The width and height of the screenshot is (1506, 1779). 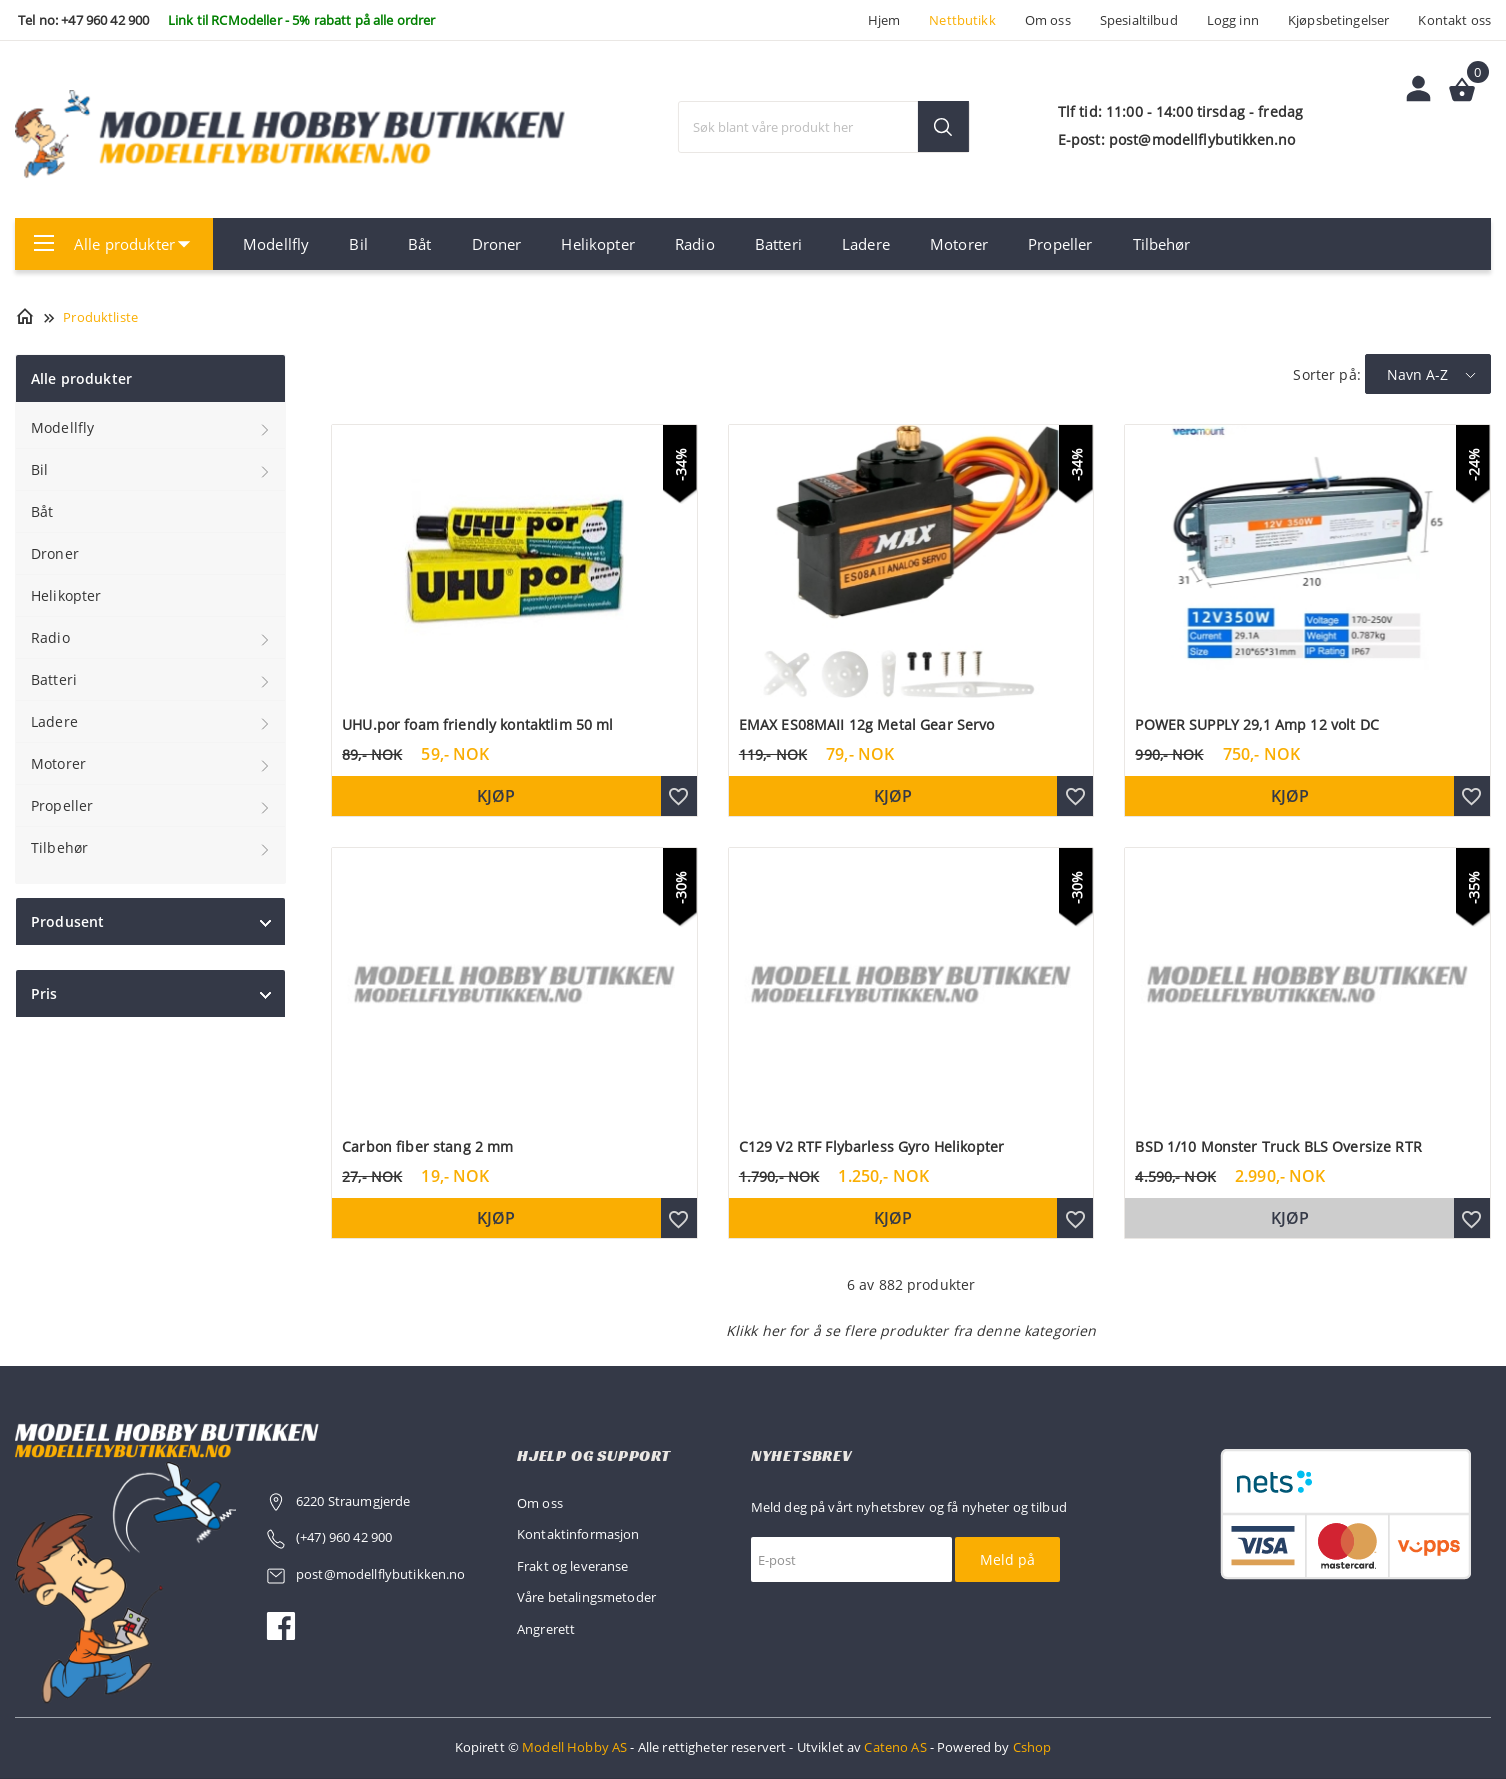 I want to click on Båt, so click(x=419, y=244).